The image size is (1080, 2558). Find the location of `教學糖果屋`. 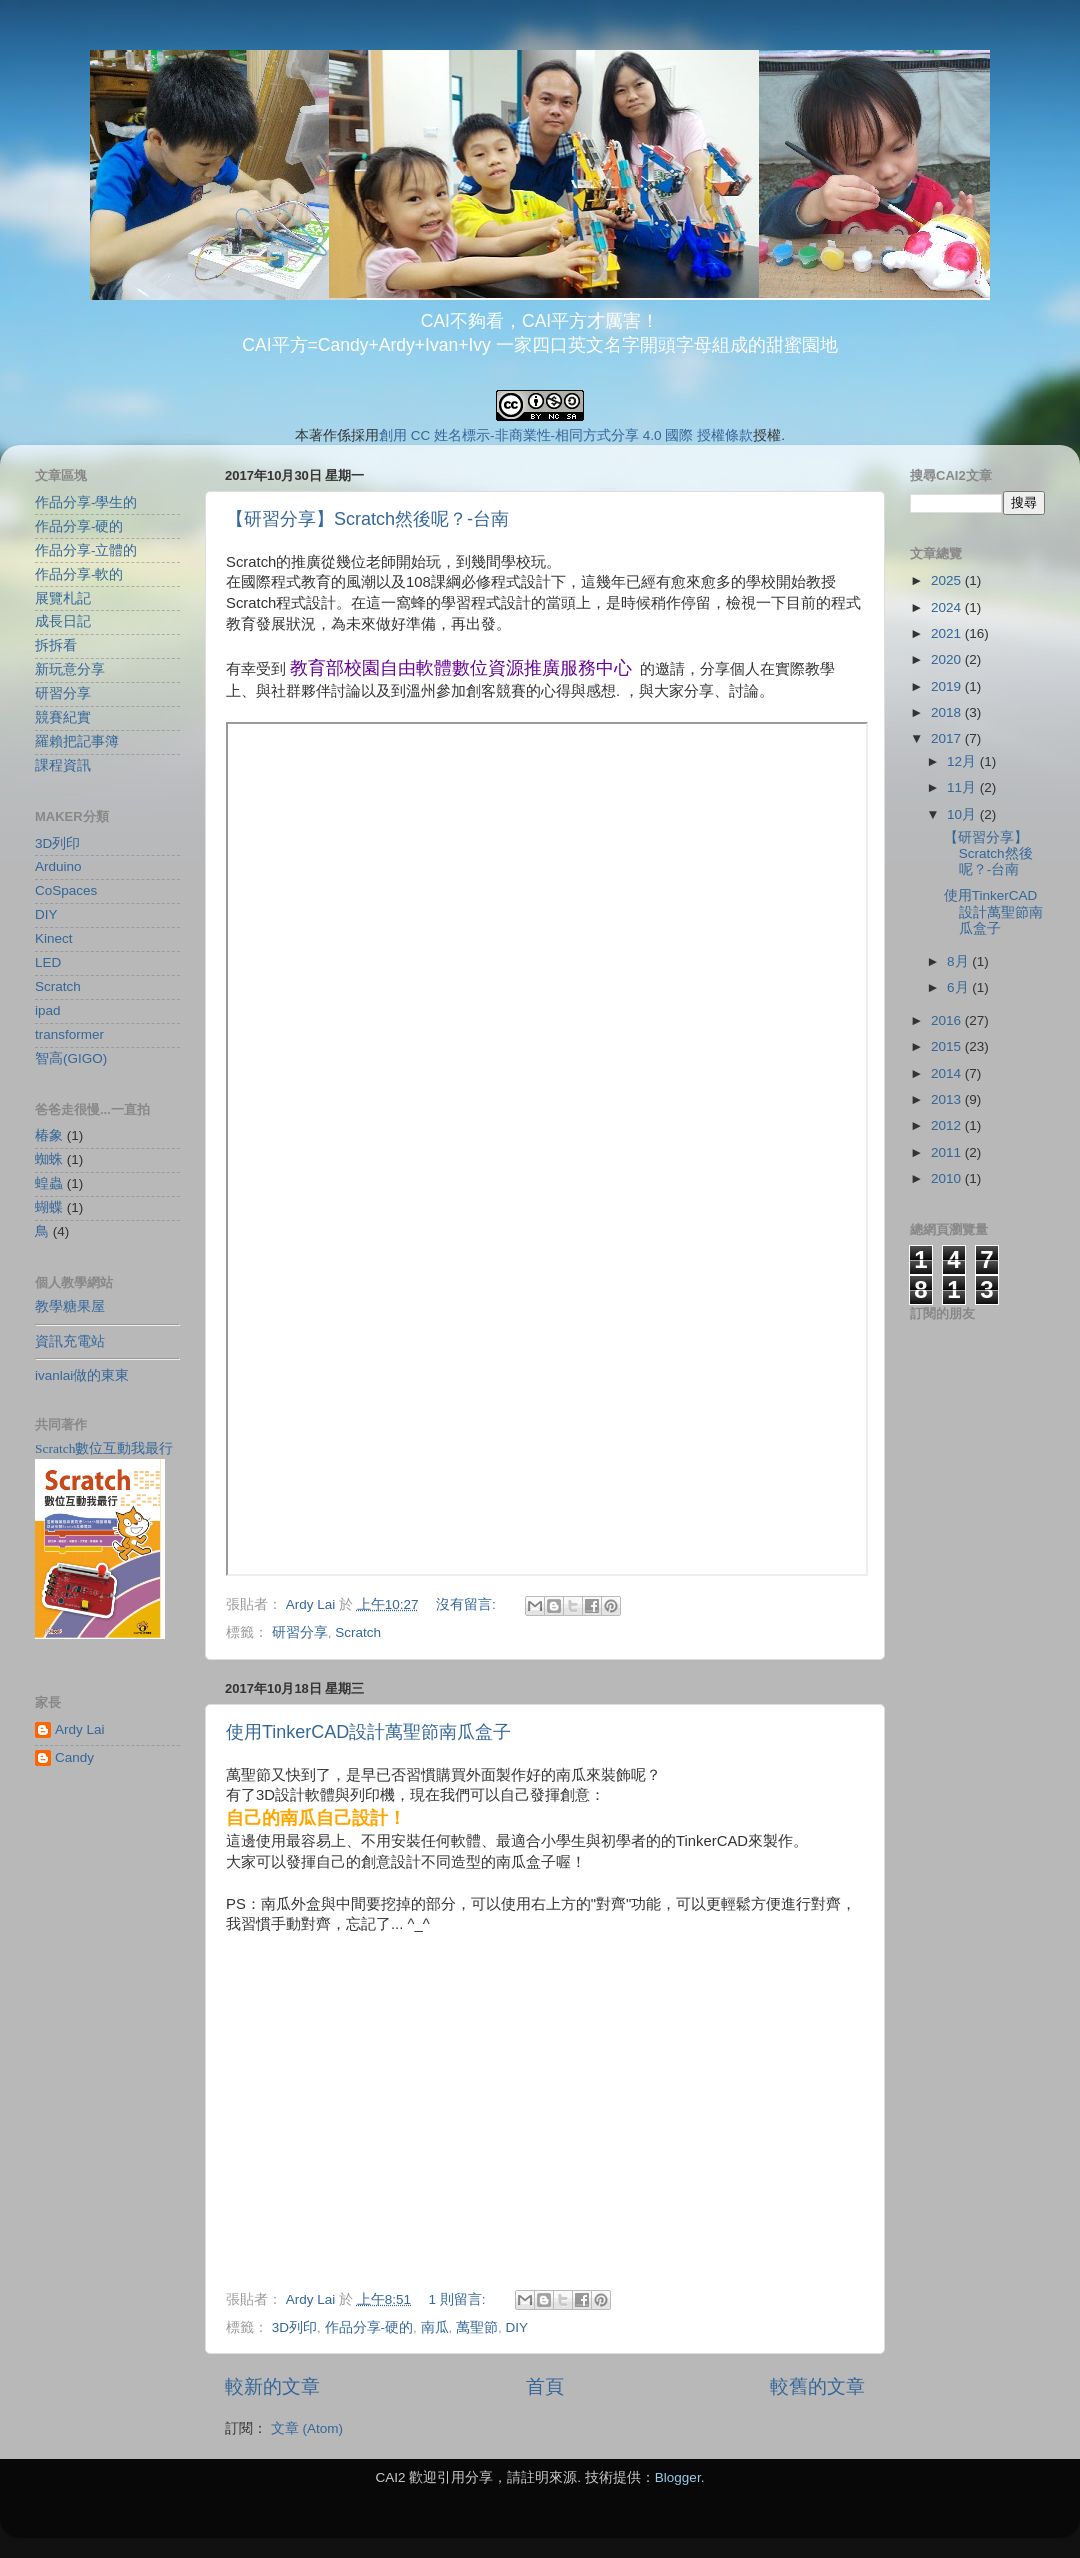

教學糖果屋 is located at coordinates (70, 1306).